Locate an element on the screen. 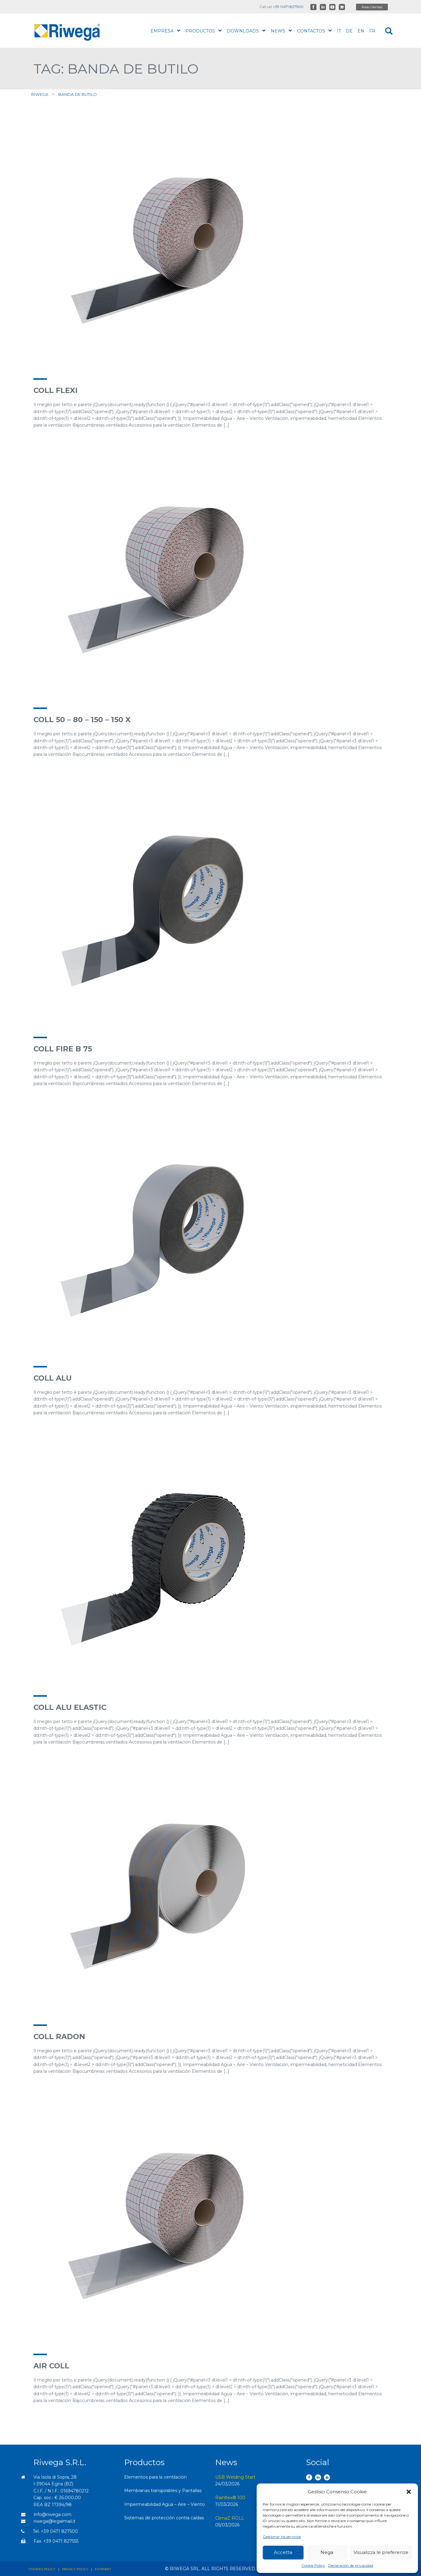  USB Welding Start is located at coordinates (235, 2477).